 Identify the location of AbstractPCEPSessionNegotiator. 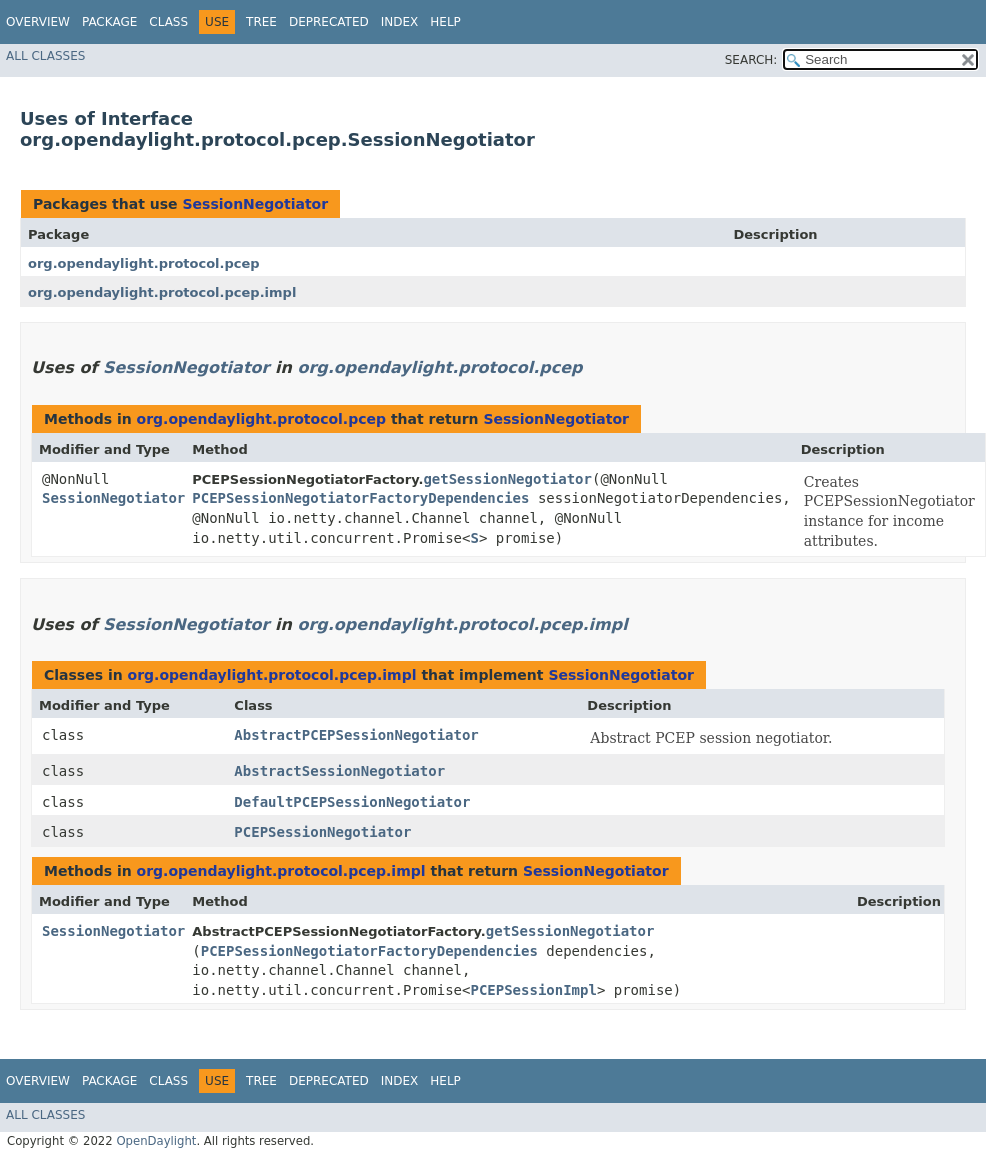
(356, 735).